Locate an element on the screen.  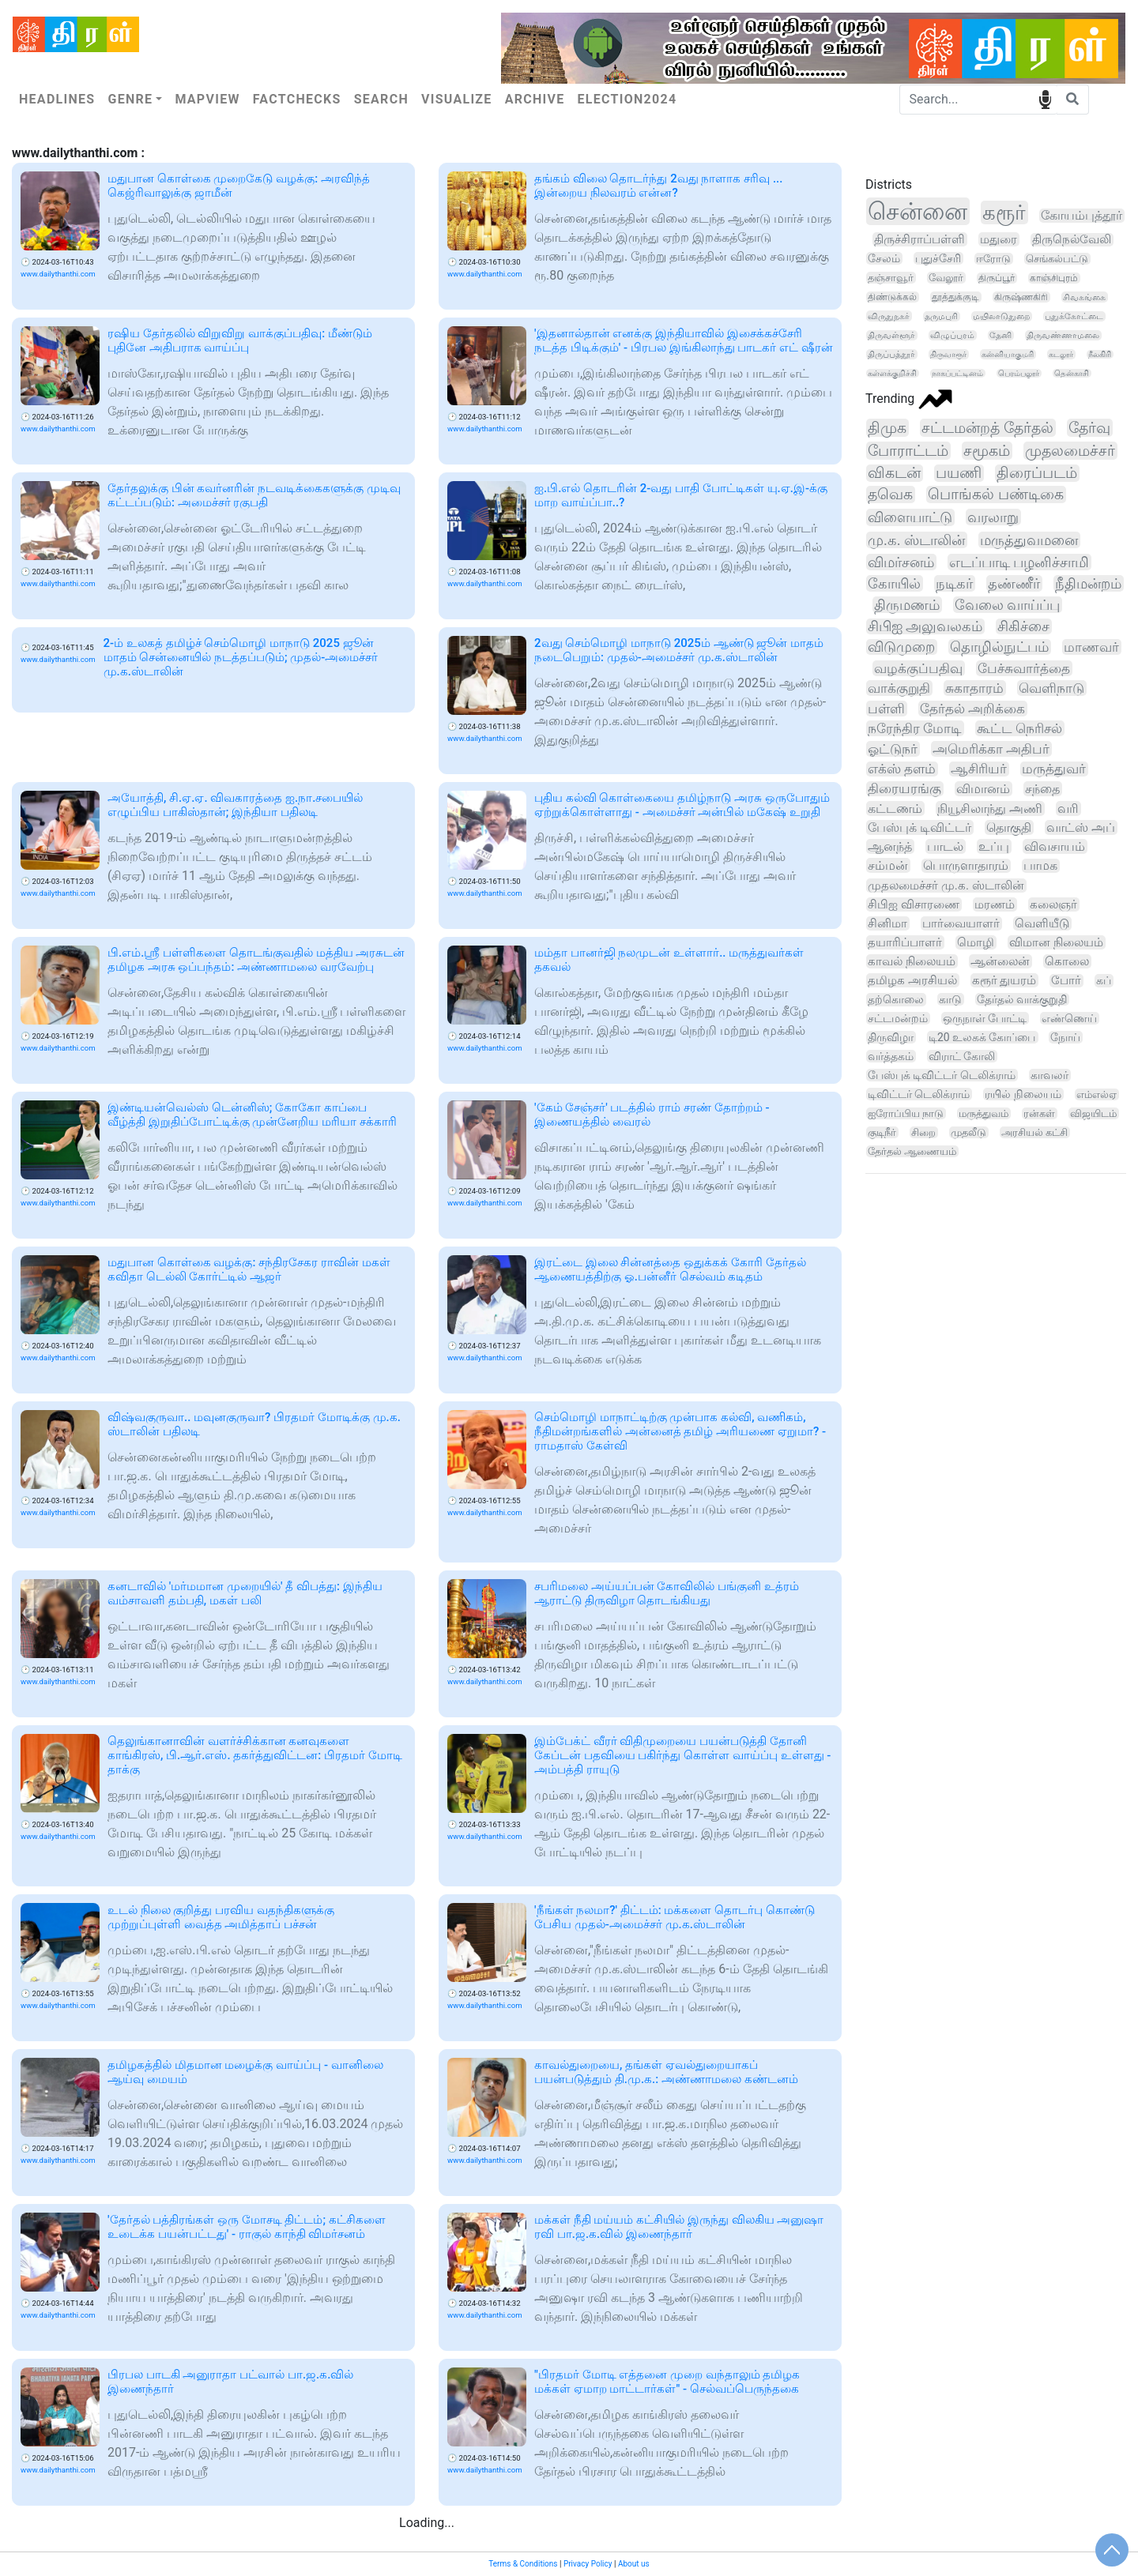
செங்கல்பட்டு is located at coordinates (1057, 259).